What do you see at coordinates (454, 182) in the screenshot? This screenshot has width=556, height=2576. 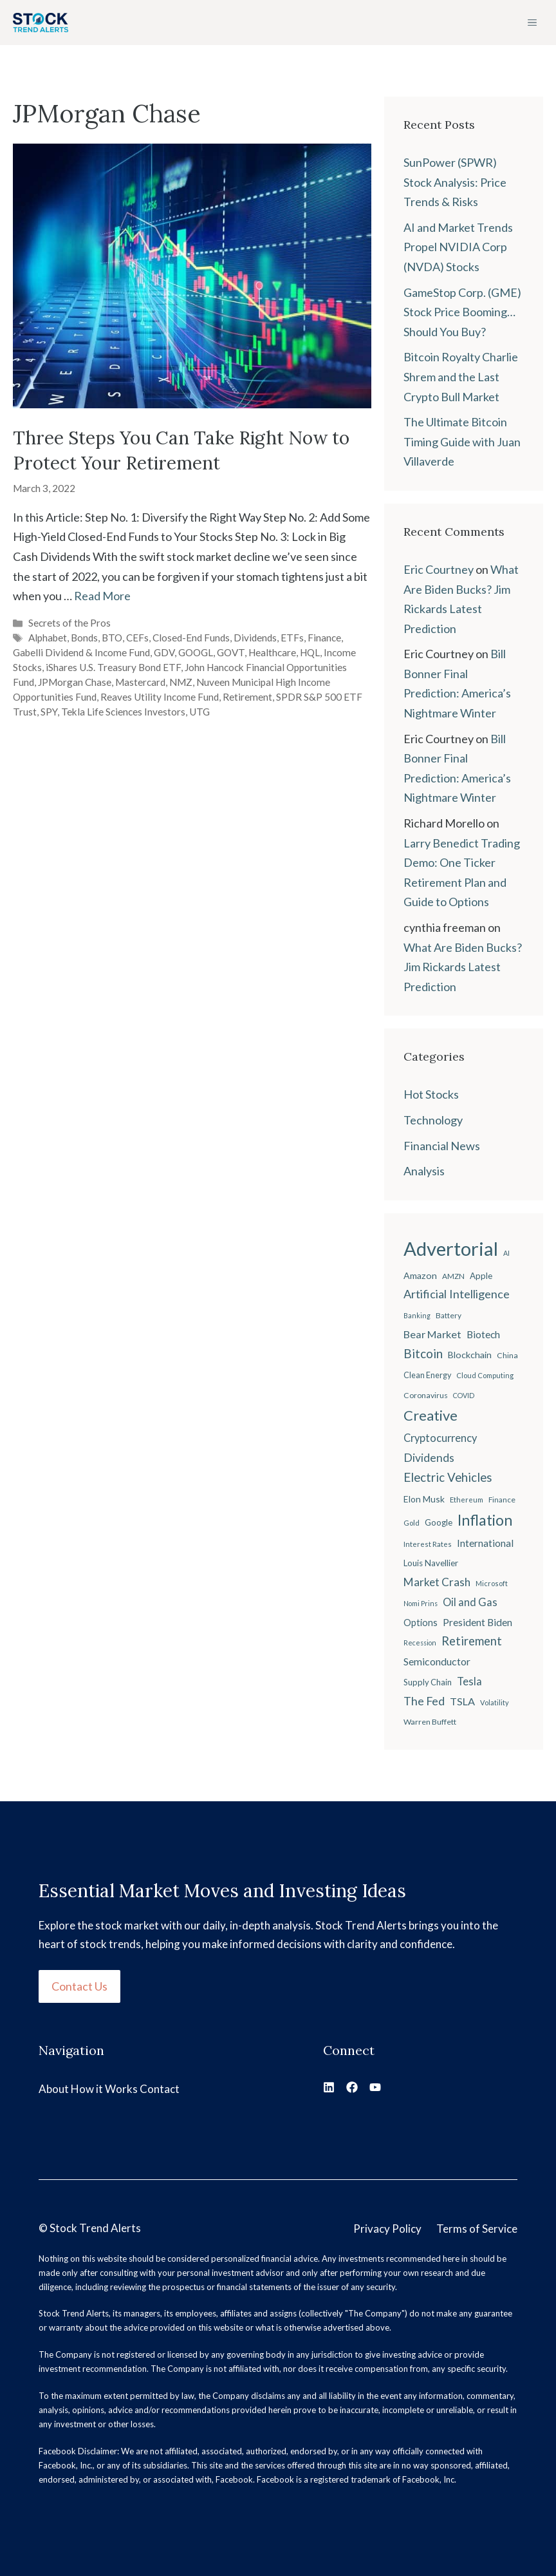 I see `SunPower (SPWR) Stock Analysis: Price Trends & Risks` at bounding box center [454, 182].